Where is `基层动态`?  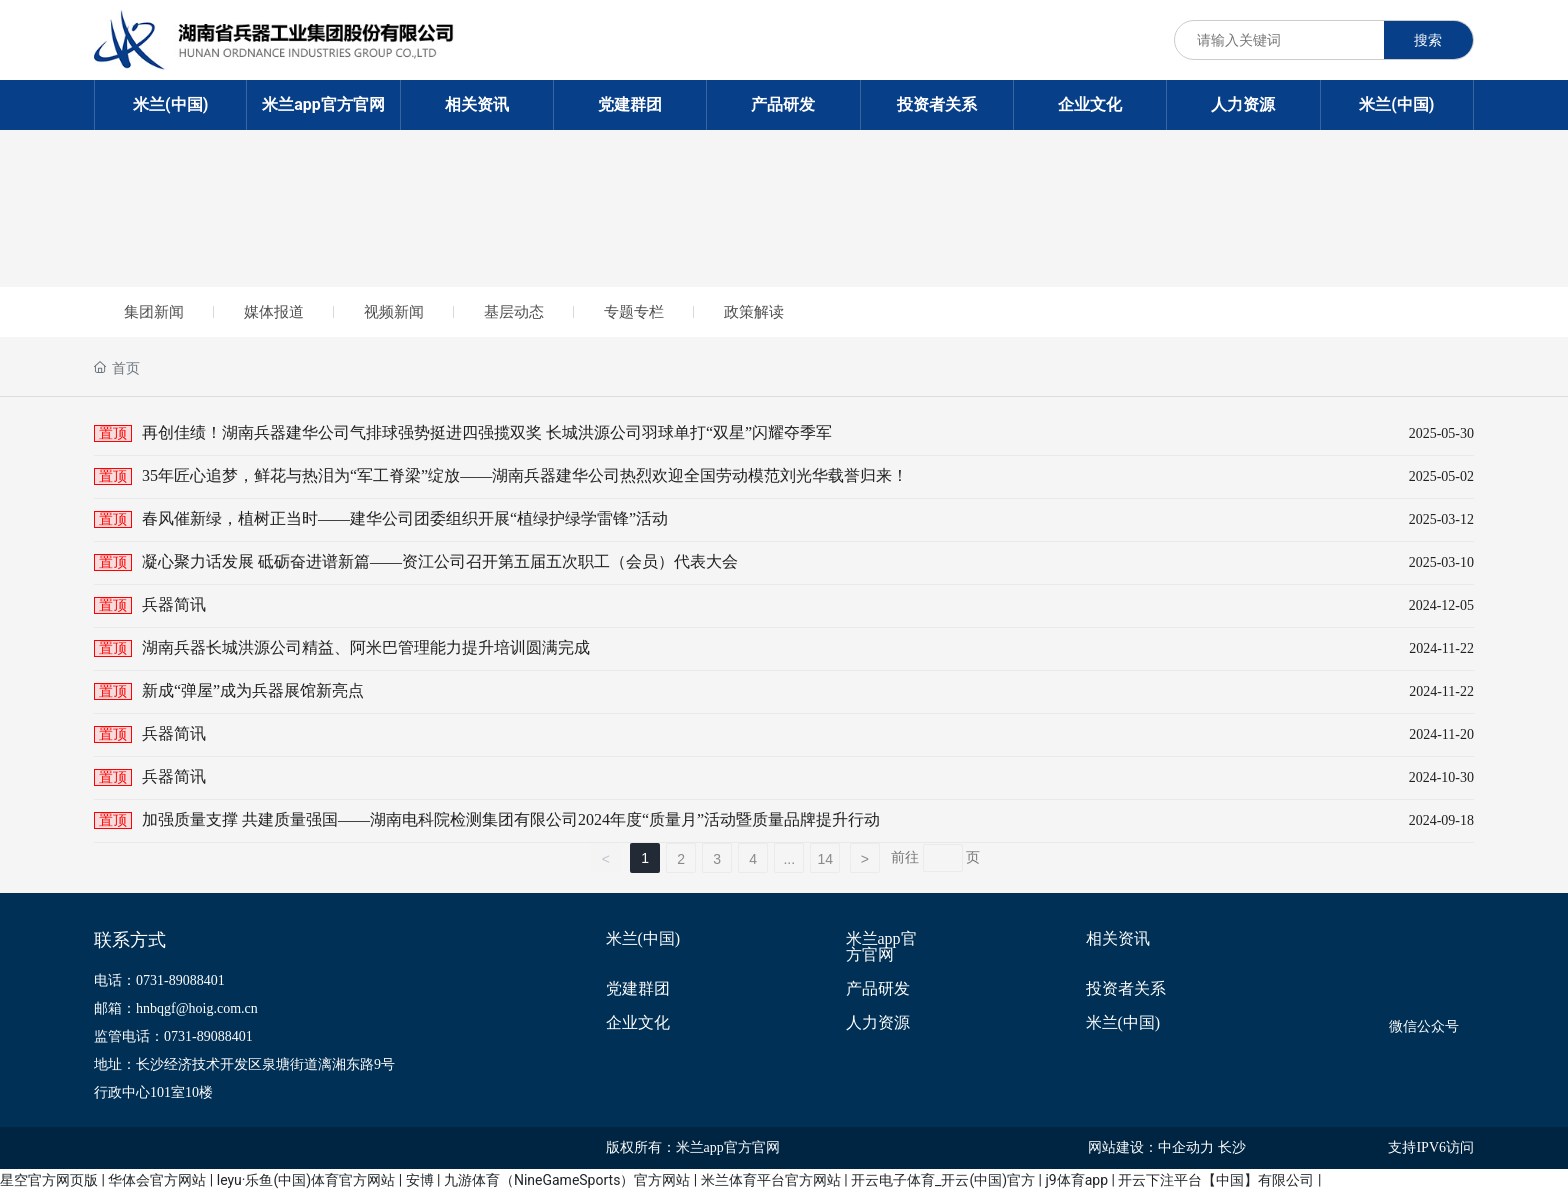
基层动态 is located at coordinates (514, 312).